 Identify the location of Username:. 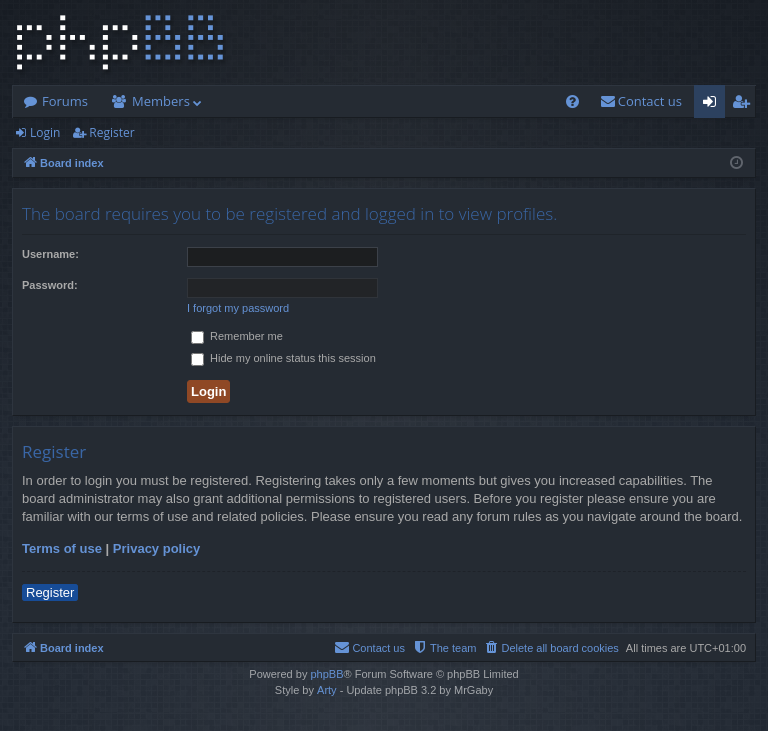
(50, 254).